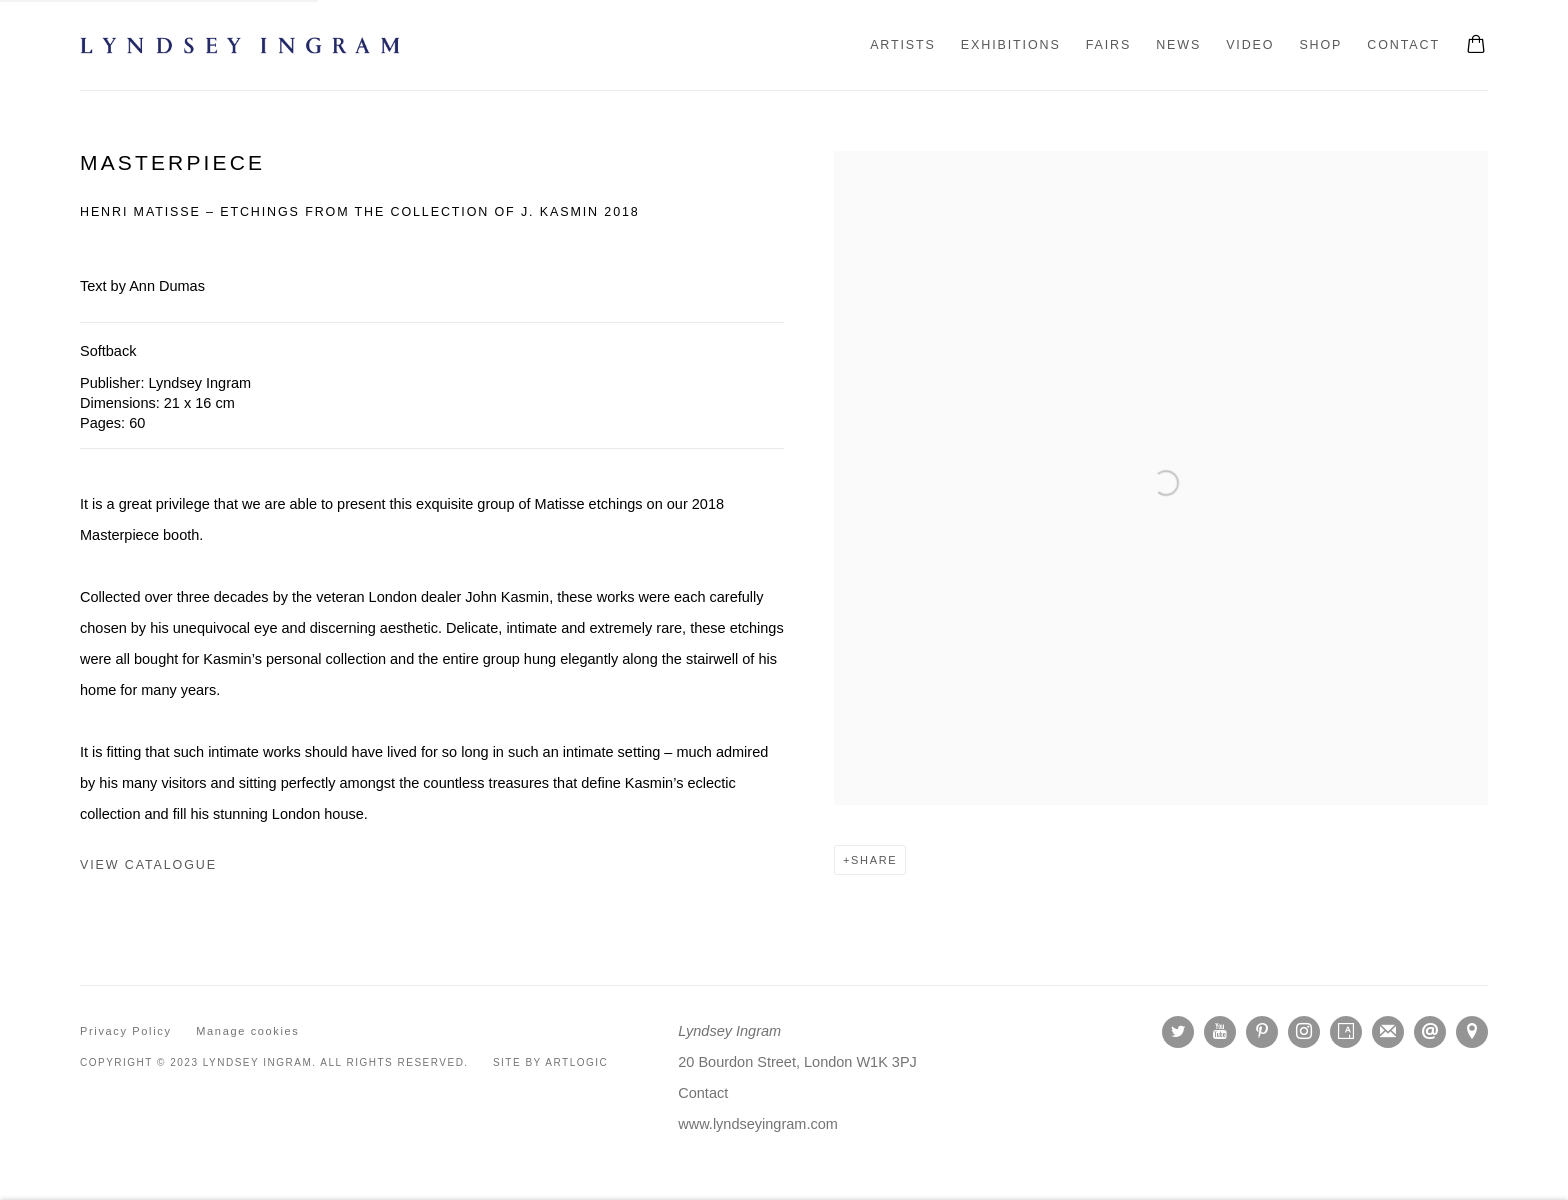 Image resolution: width=1568 pixels, height=1200 pixels. What do you see at coordinates (758, 1124) in the screenshot?
I see `[www.lyndseyingram.com (Link goes to a different website and opens in a new window).]` at bounding box center [758, 1124].